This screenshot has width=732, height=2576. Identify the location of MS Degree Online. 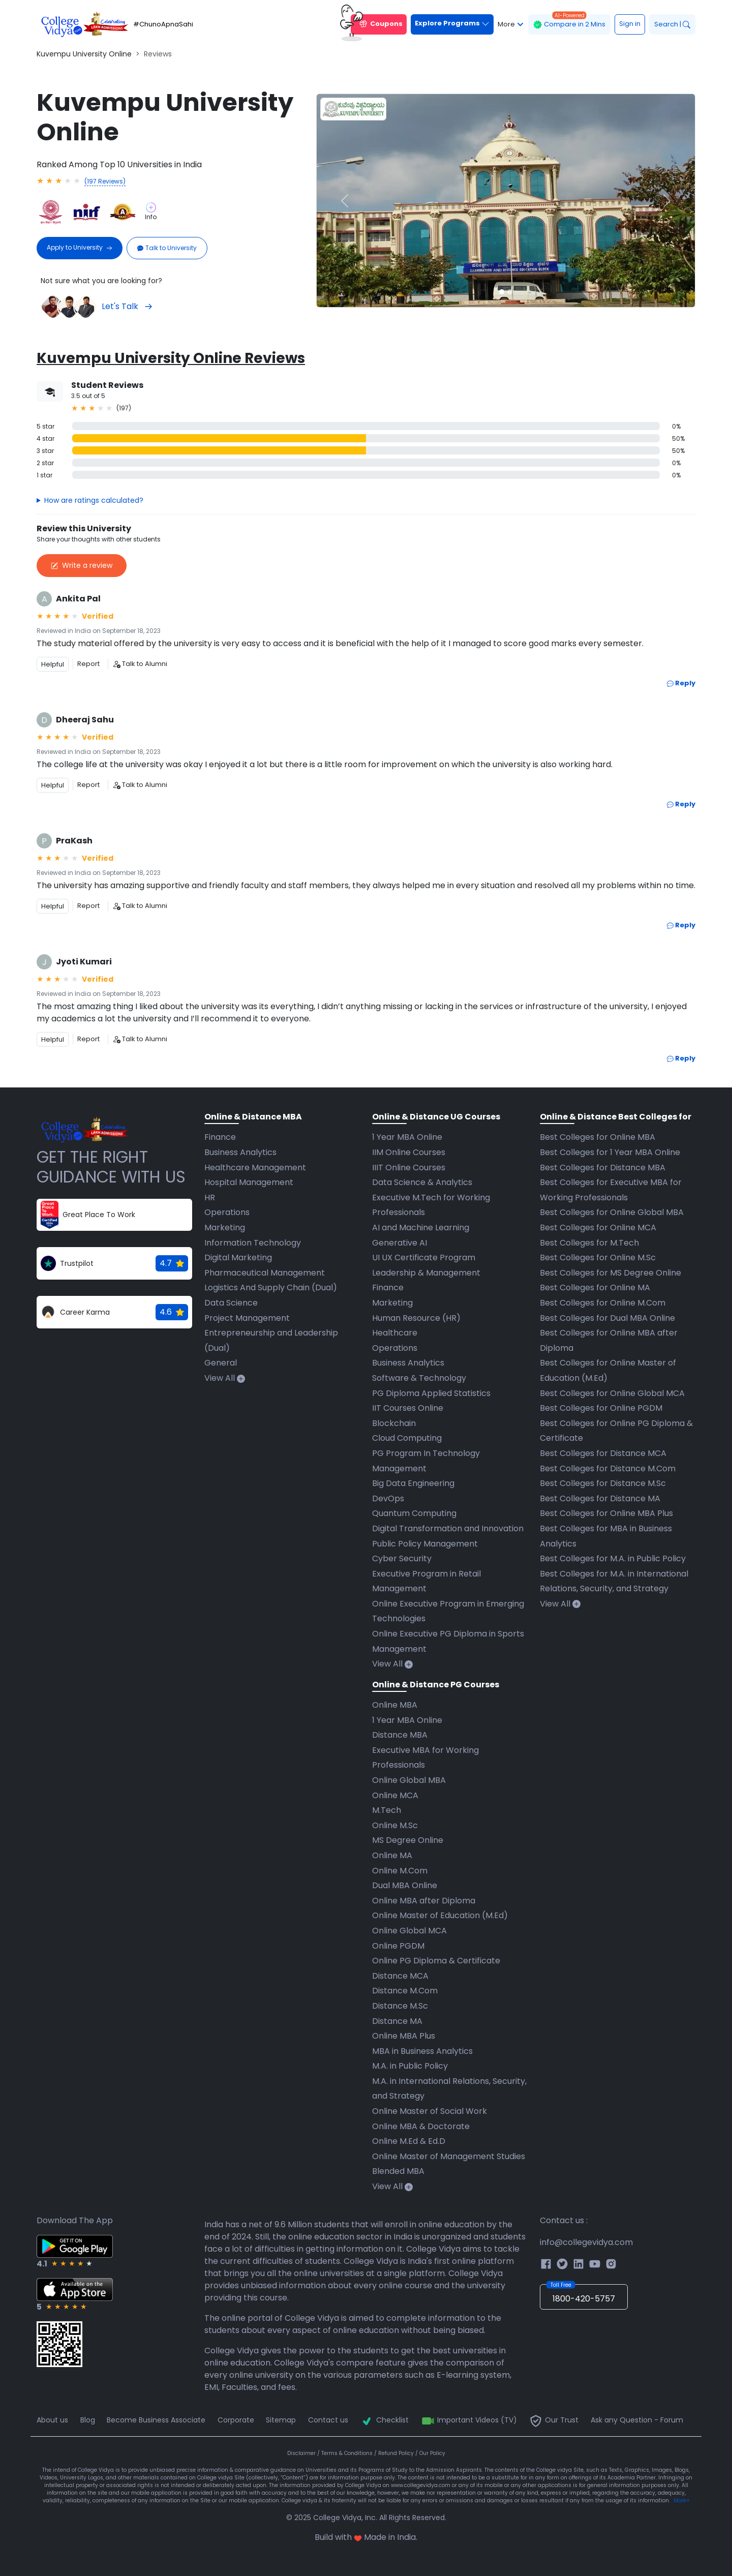
(407, 1840).